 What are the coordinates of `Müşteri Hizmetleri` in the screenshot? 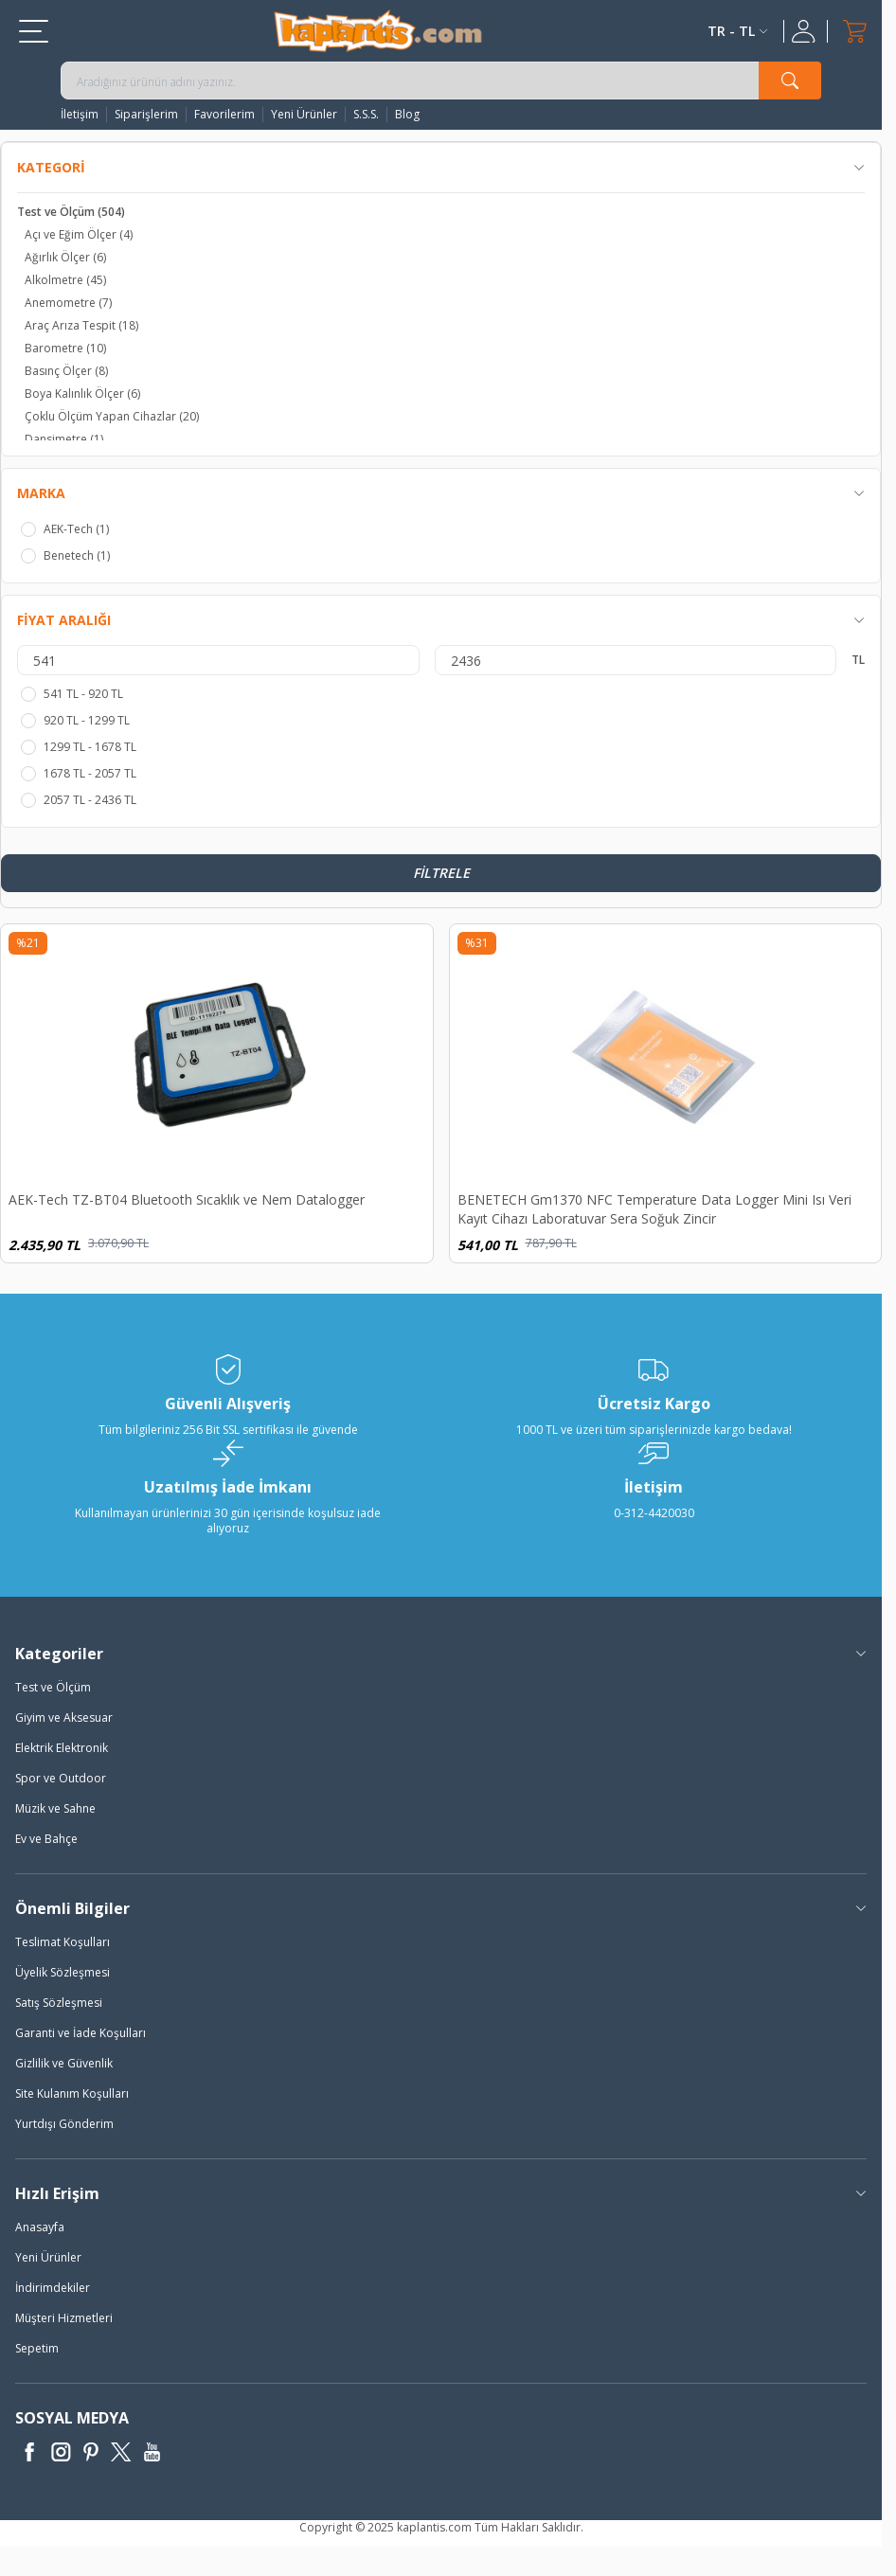 It's located at (64, 2318).